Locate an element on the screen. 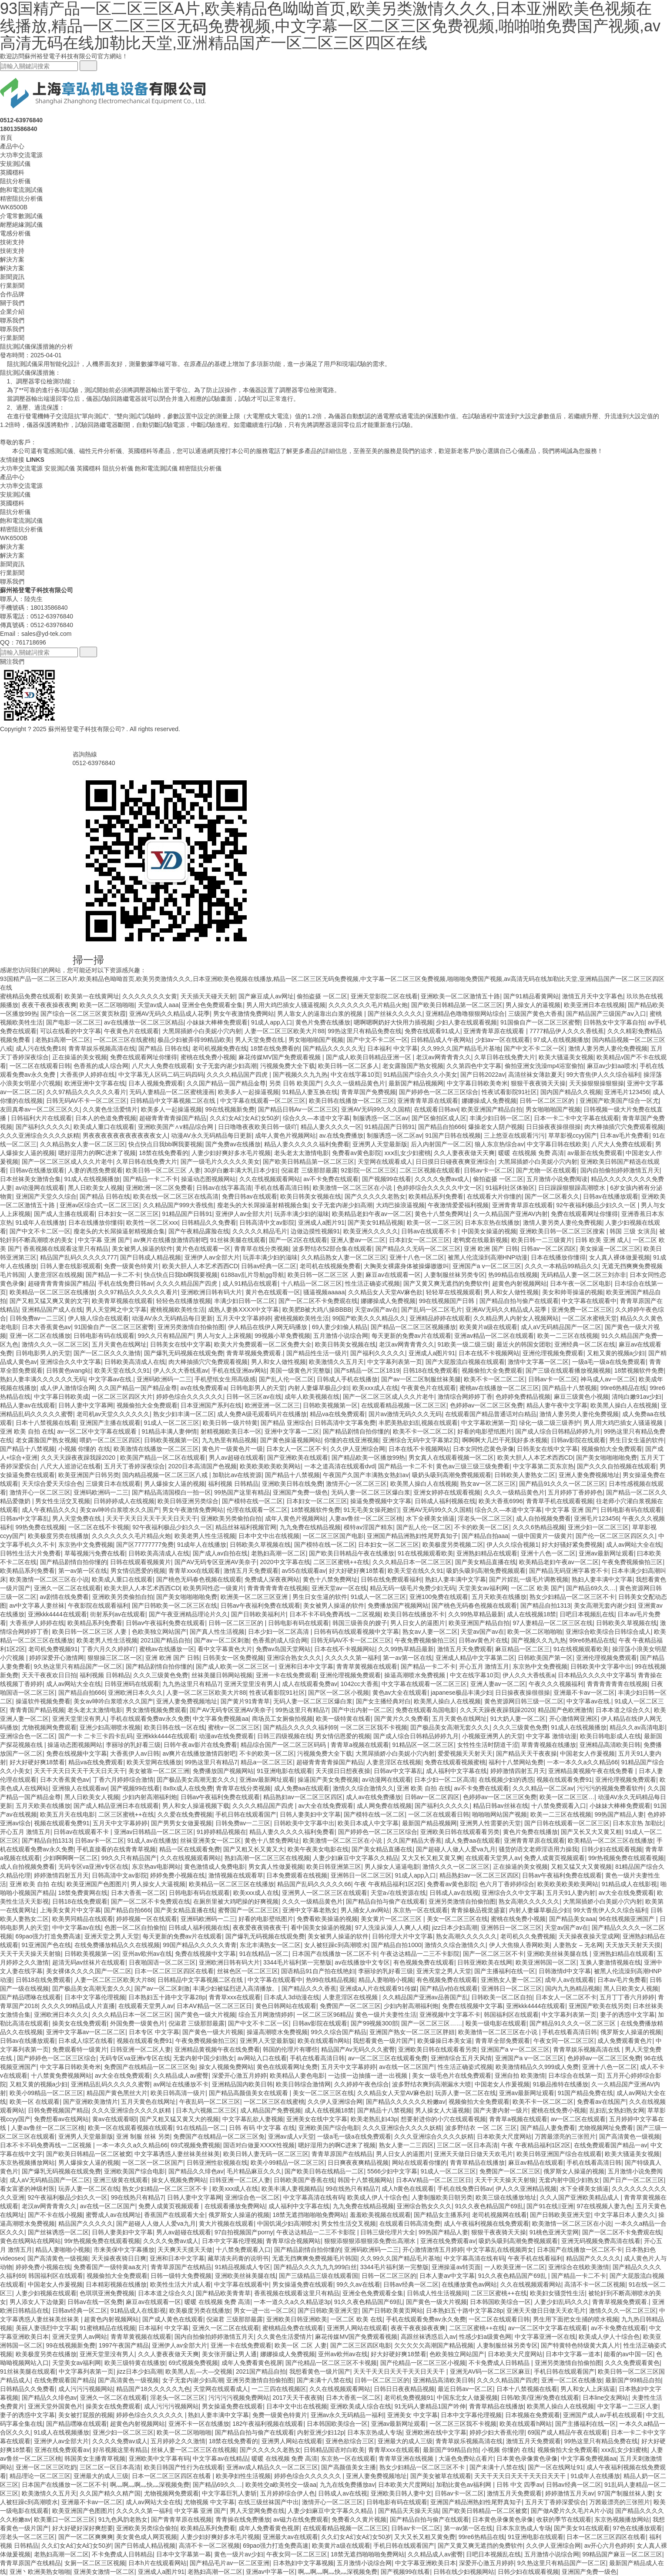 This screenshot has width=667, height=2576. 吸奶头吸到高潮免费视频观看 is located at coordinates (451, 1474).